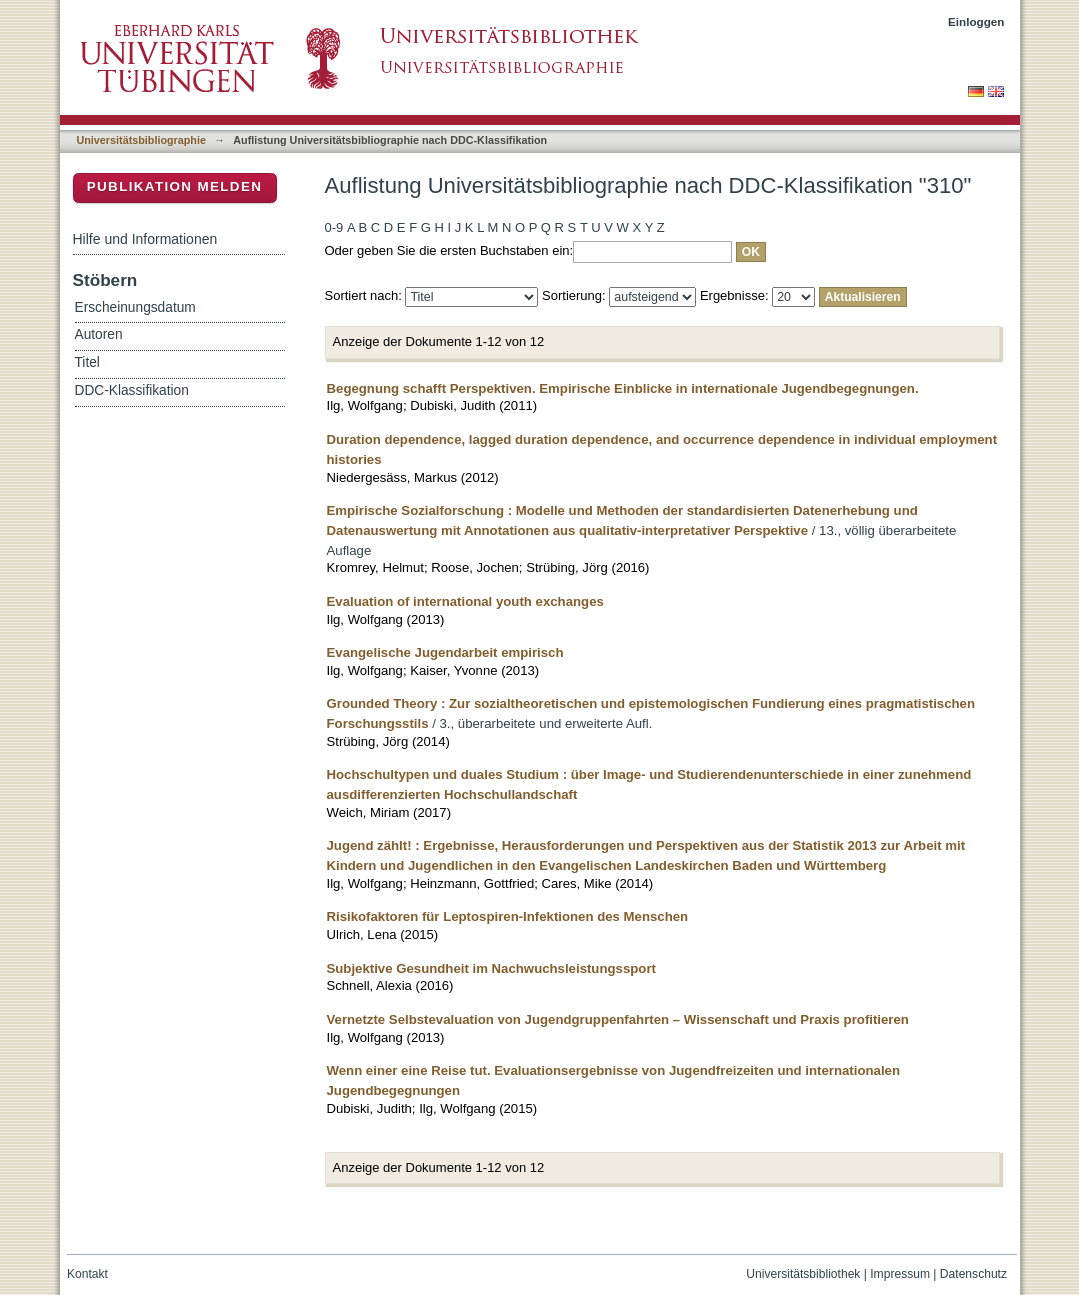 This screenshot has width=1079, height=1295. What do you see at coordinates (973, 1274) in the screenshot?
I see `Datenschutz` at bounding box center [973, 1274].